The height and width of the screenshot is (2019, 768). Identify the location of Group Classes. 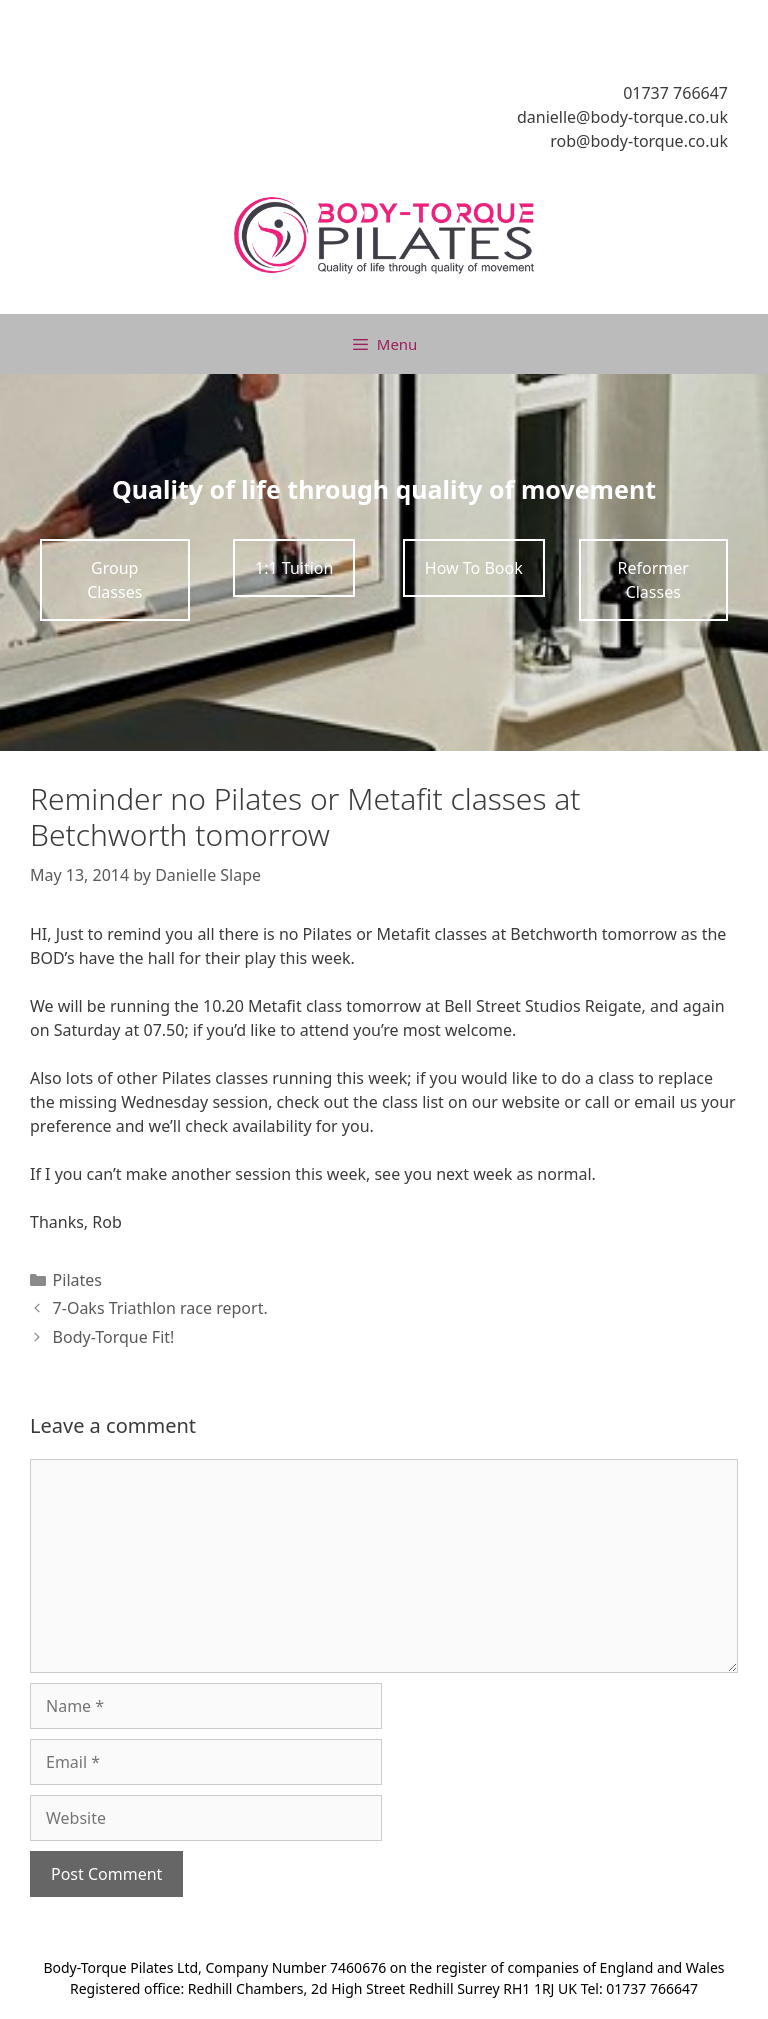
(114, 580).